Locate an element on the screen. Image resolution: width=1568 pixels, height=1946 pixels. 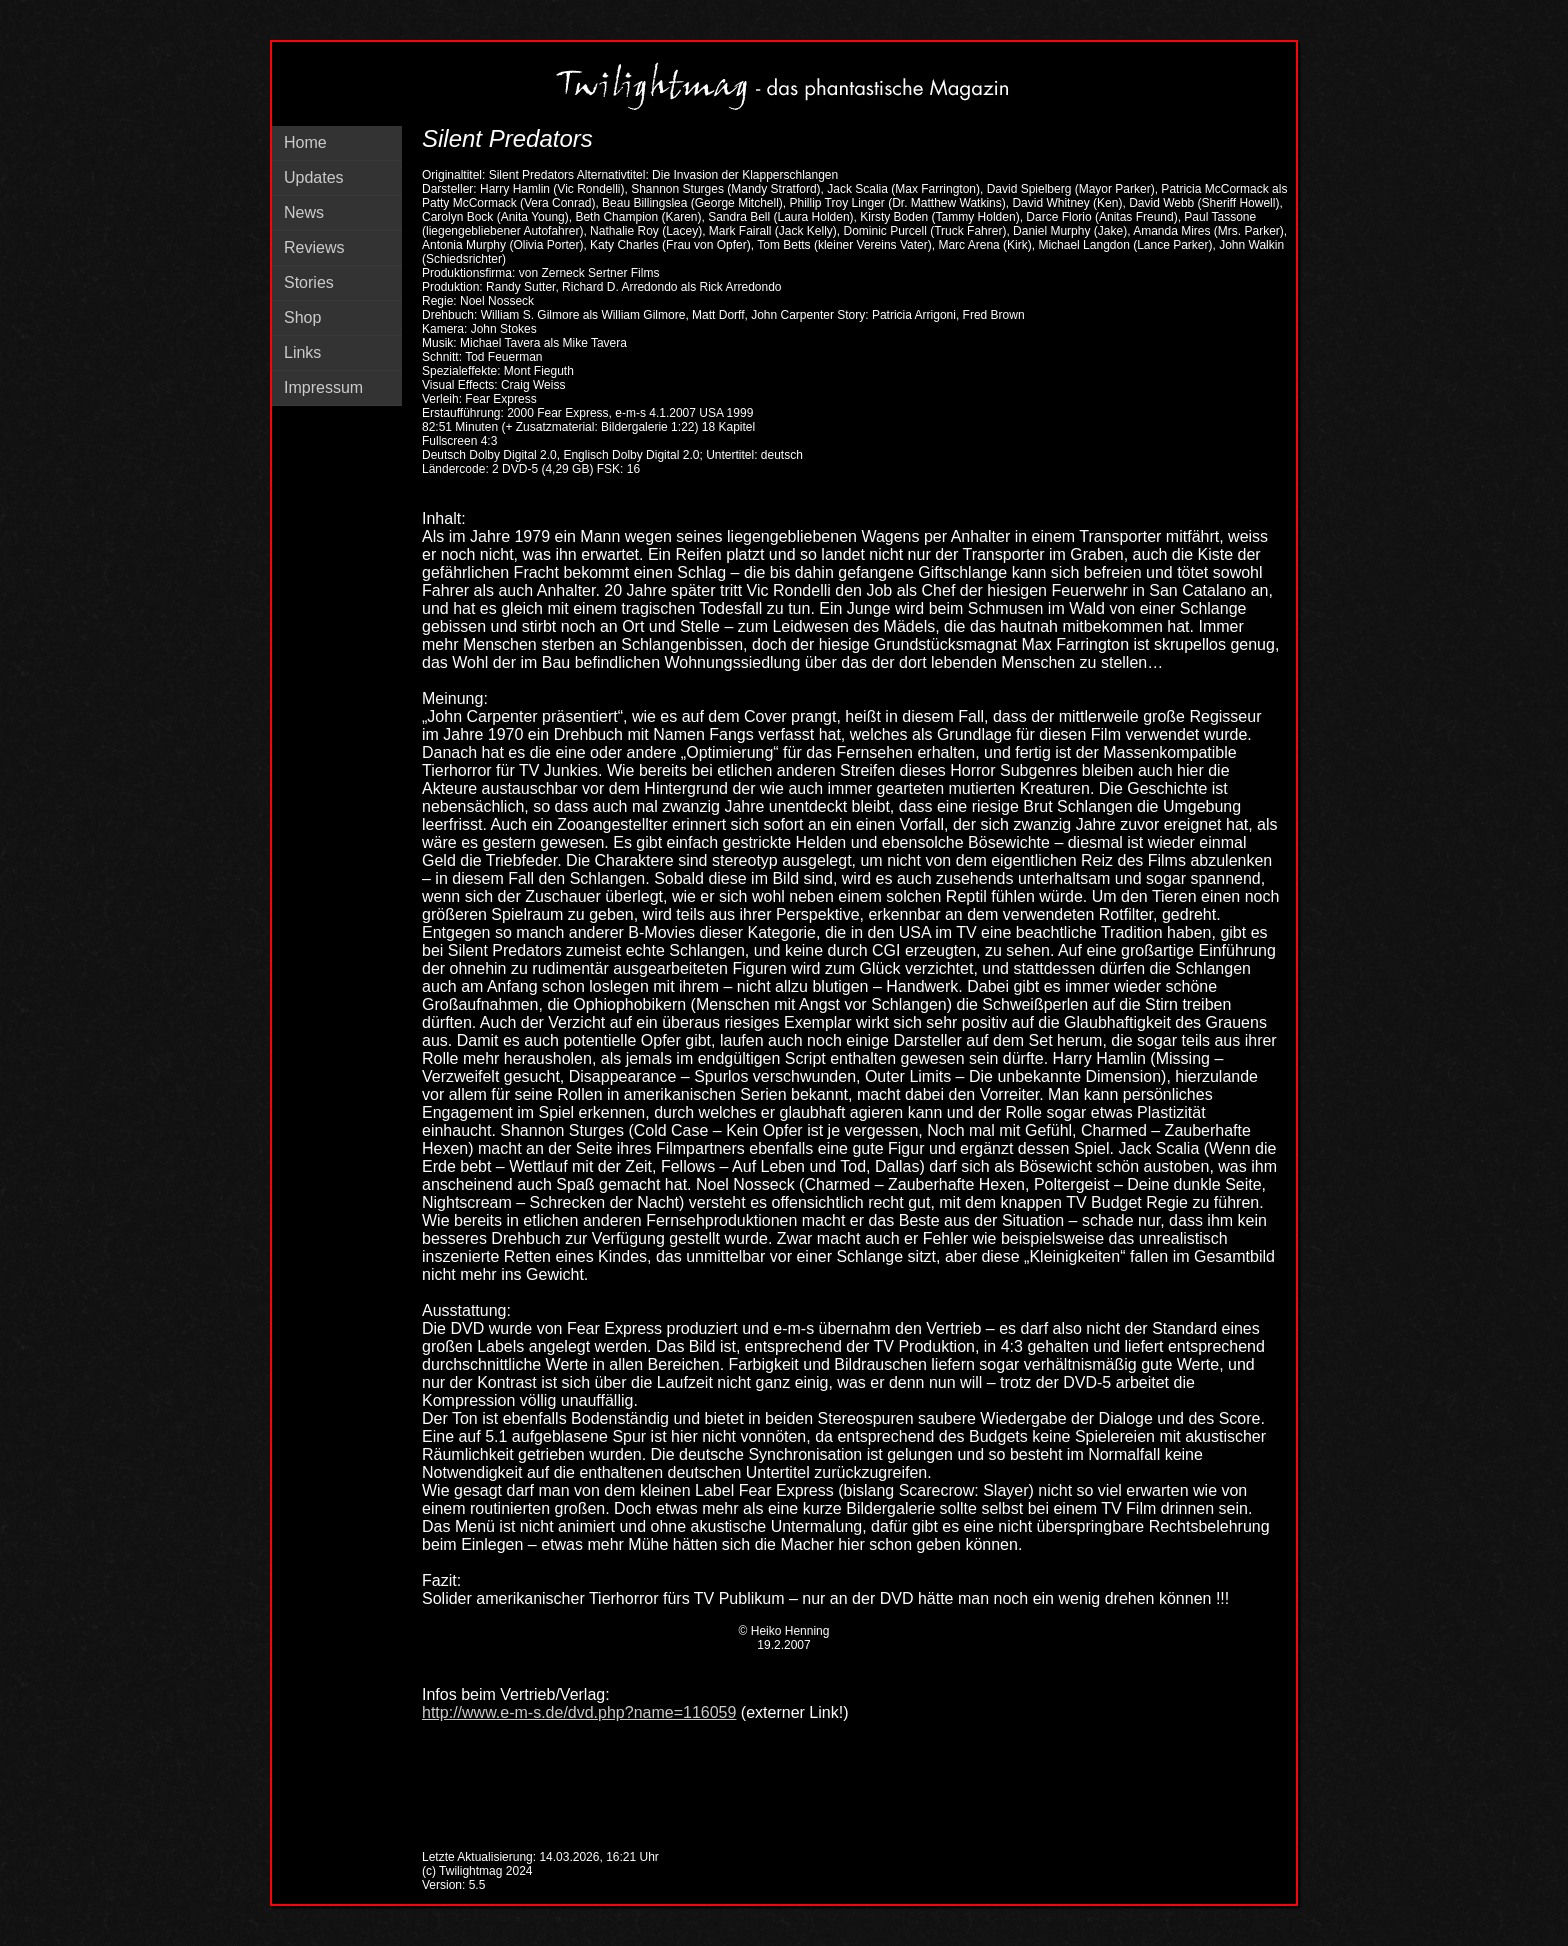
Home is located at coordinates (305, 142).